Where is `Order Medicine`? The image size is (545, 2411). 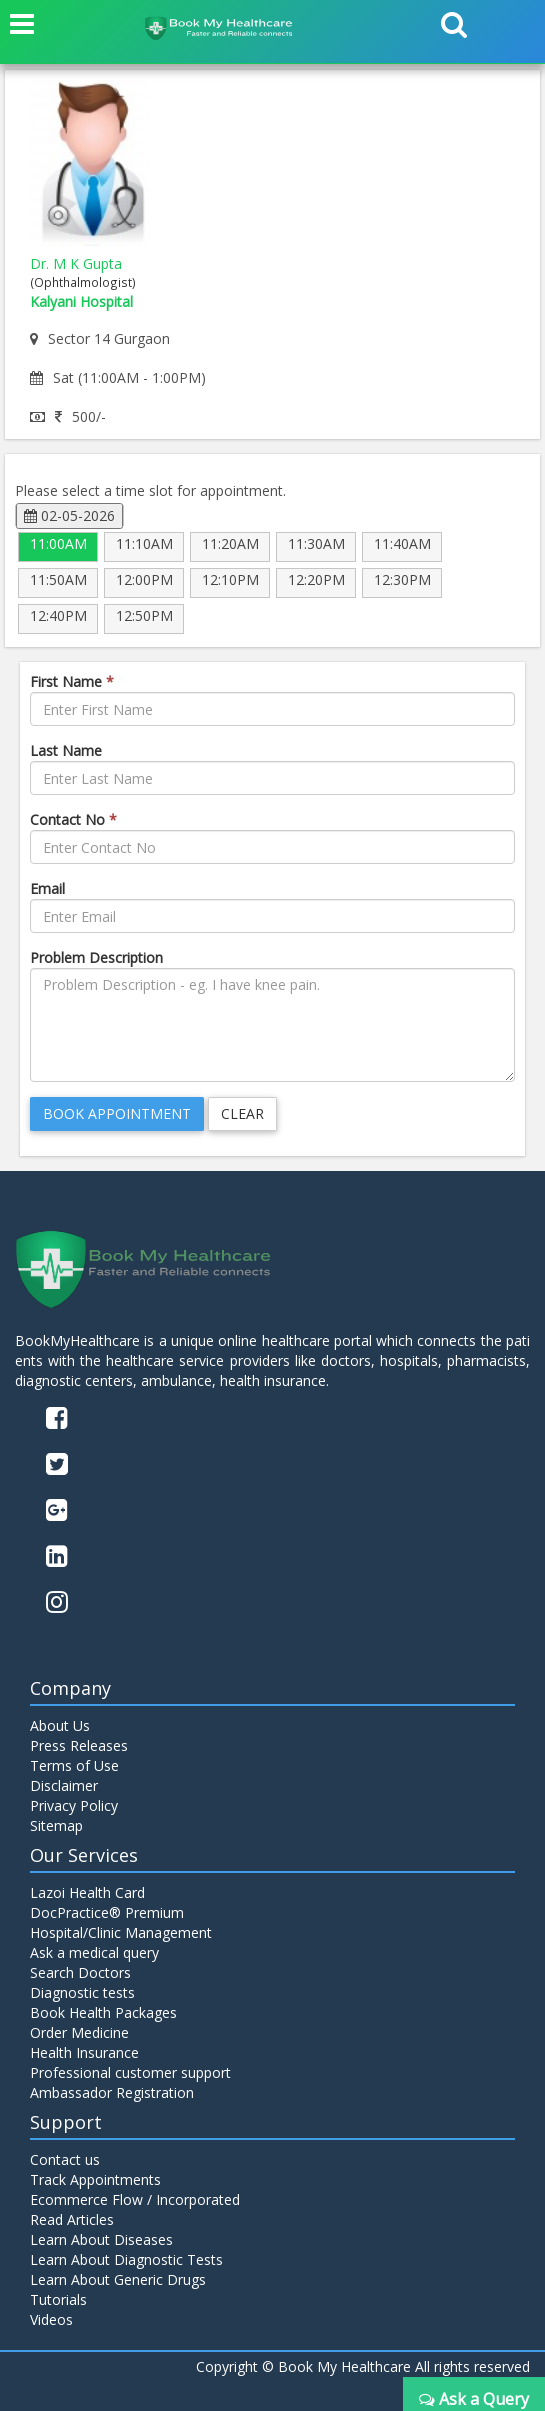
Order Medicine is located at coordinates (79, 2032).